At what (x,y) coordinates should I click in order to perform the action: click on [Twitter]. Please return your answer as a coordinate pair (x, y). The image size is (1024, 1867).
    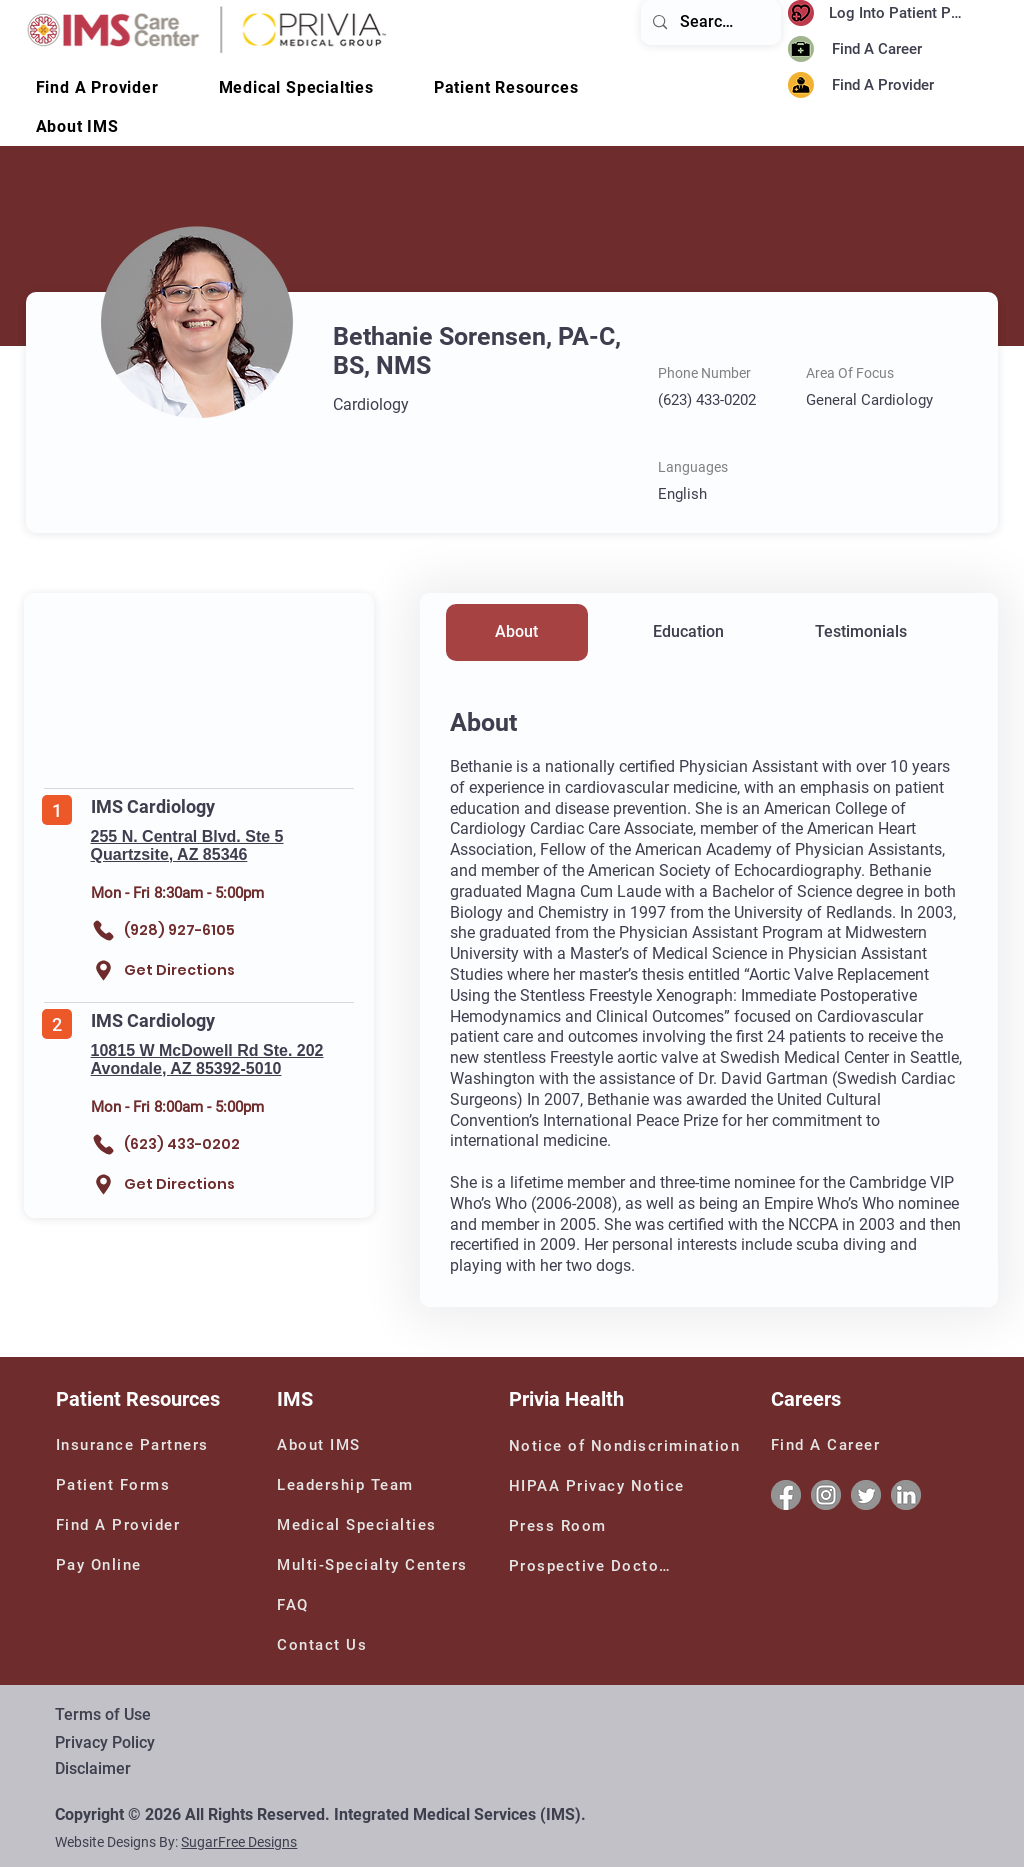
    Looking at the image, I should click on (866, 1495).